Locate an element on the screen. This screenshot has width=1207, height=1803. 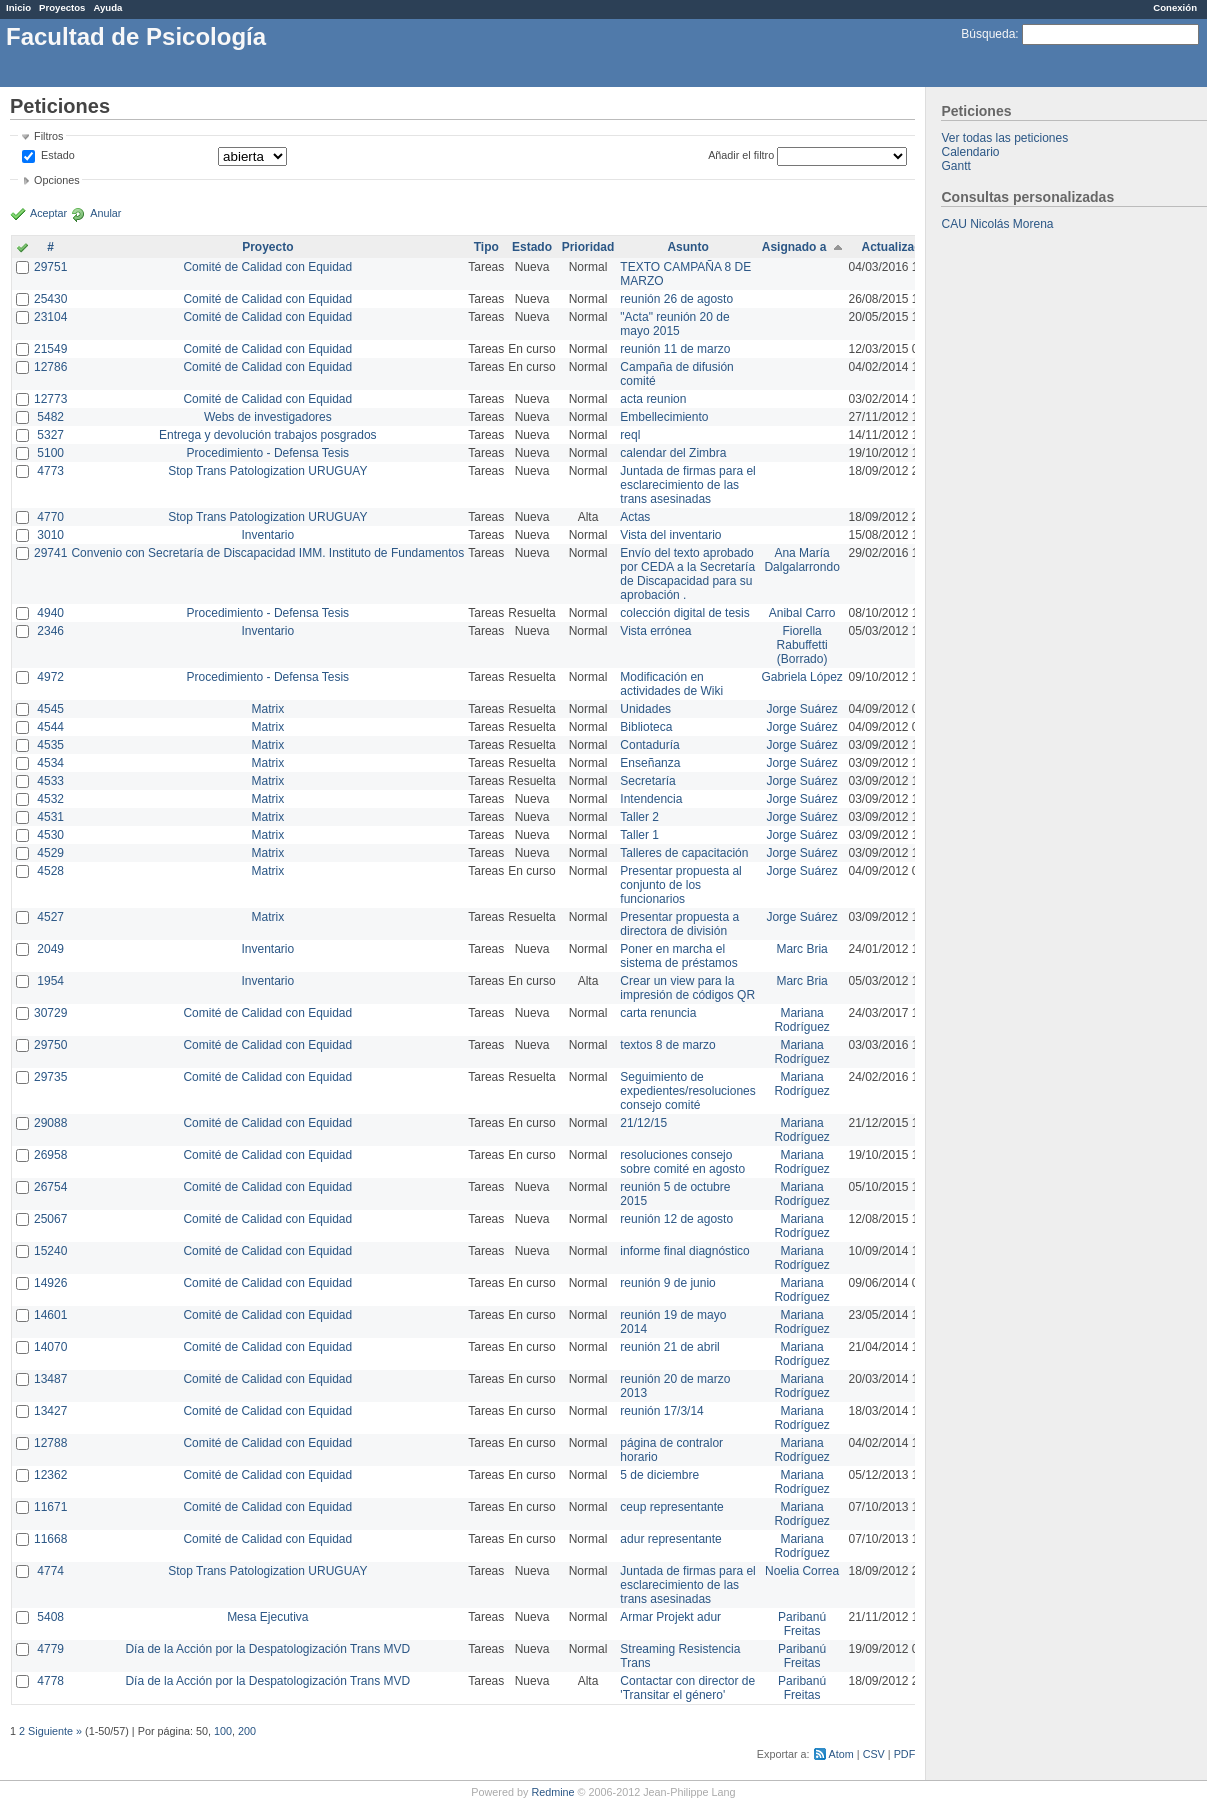
Noelia Correa is located at coordinates (802, 1571).